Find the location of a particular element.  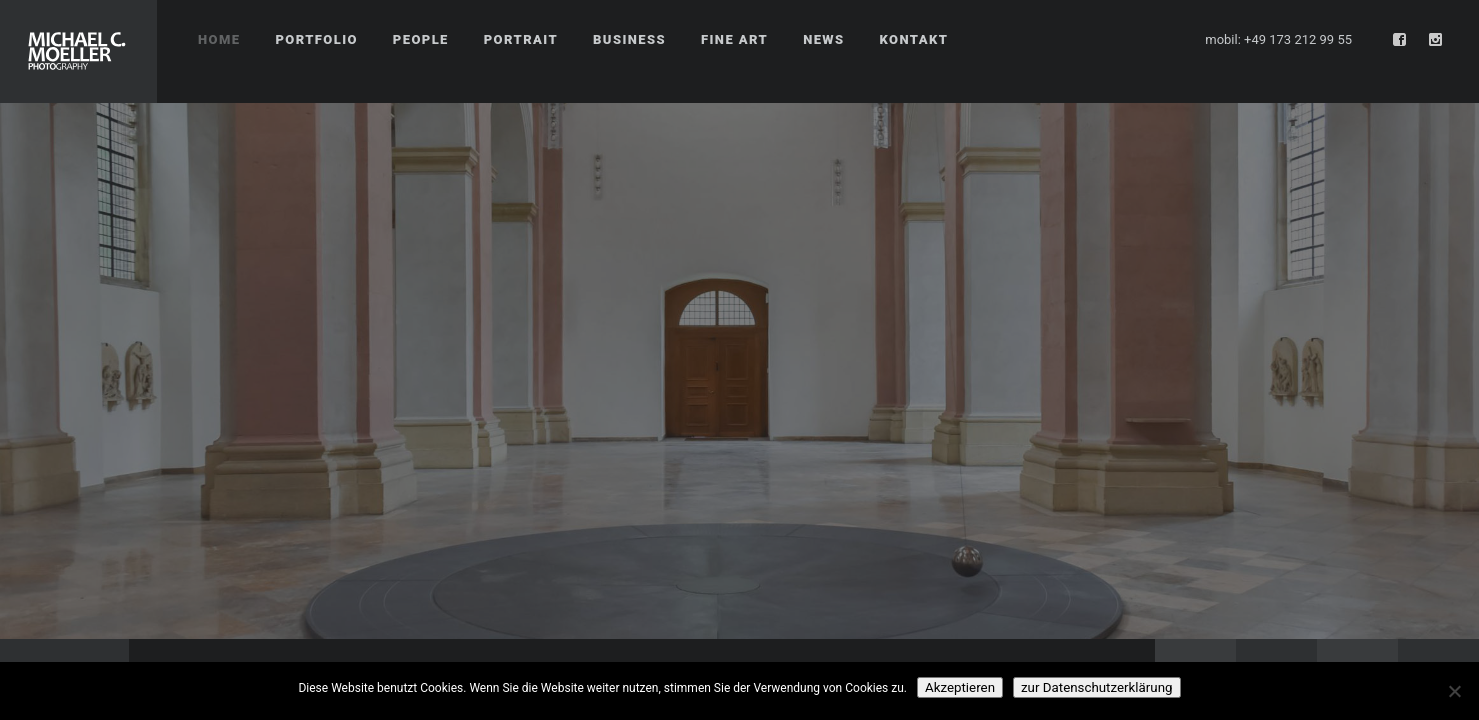

[No] is located at coordinates (1454, 691).